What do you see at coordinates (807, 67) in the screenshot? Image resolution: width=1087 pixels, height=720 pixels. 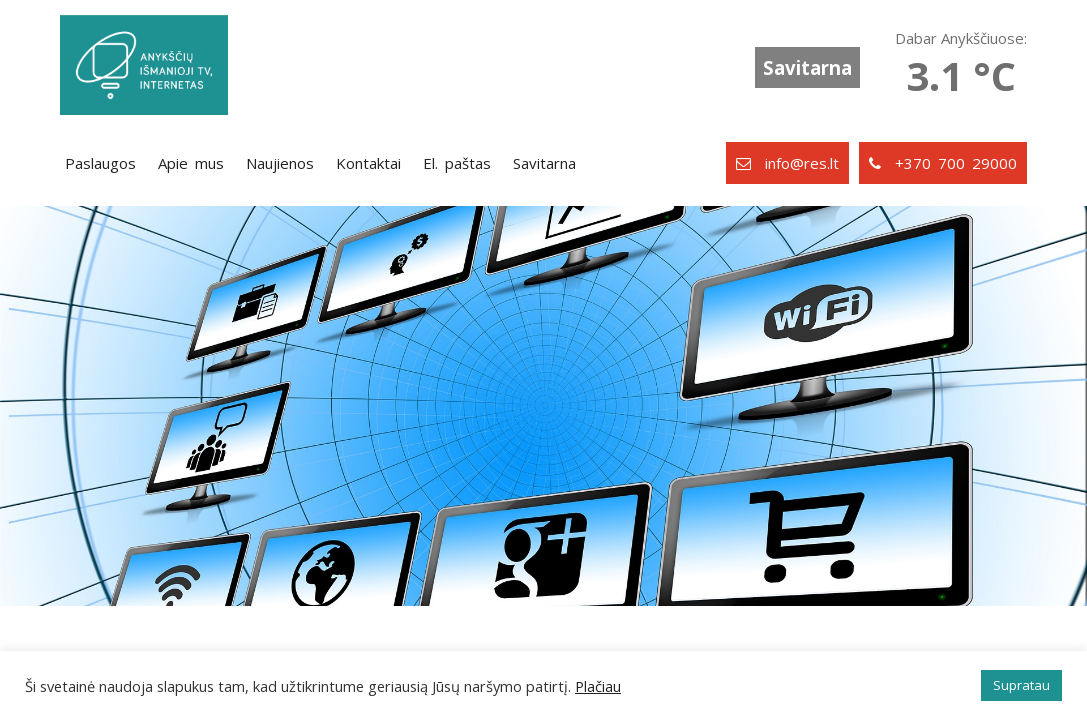 I see `Savitarna` at bounding box center [807, 67].